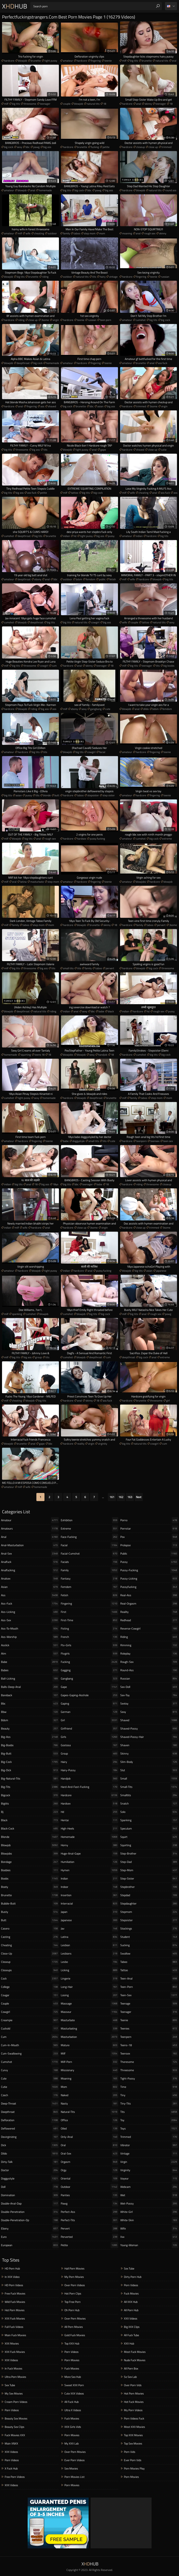  What do you see at coordinates (12, 2343) in the screenshot?
I see `XXX Movies` at bounding box center [12, 2343].